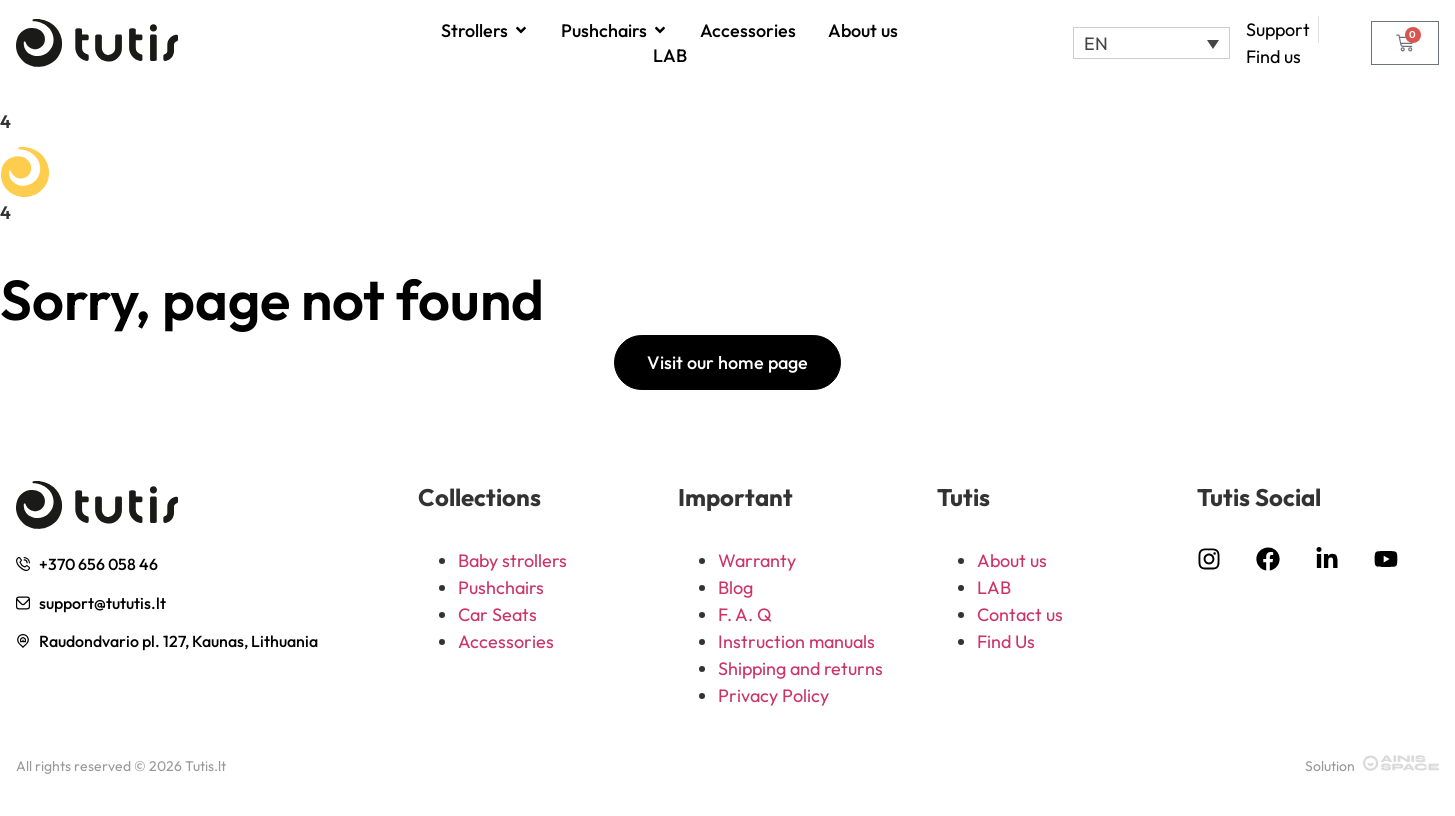 The image size is (1455, 816). Describe the element at coordinates (512, 560) in the screenshot. I see `Baby strollers` at that location.